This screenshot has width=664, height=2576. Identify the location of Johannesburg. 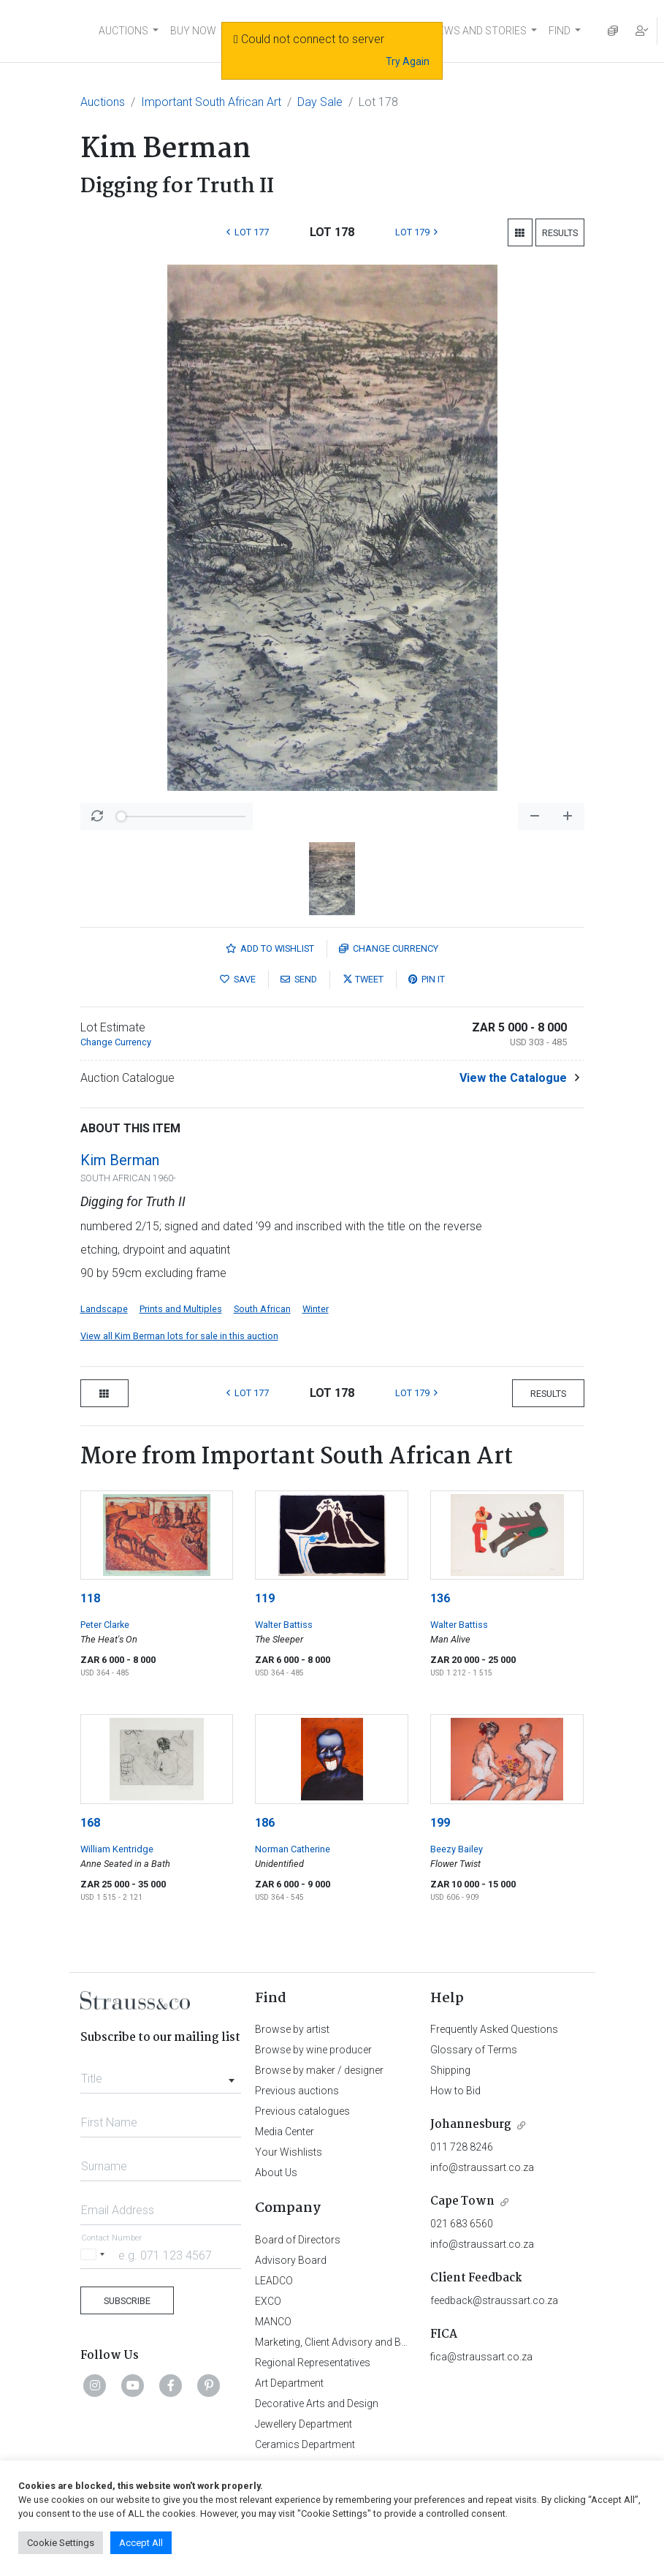
(470, 2124).